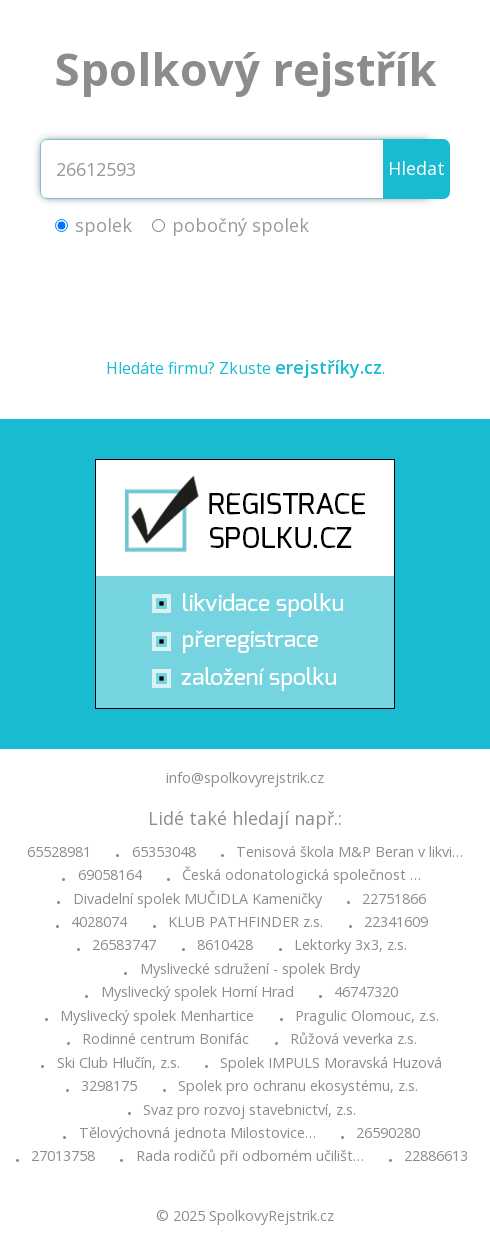 Image resolution: width=490 pixels, height=1244 pixels. Describe the element at coordinates (118, 1063) in the screenshot. I see `Ski Club Hlučín, z.s.` at that location.